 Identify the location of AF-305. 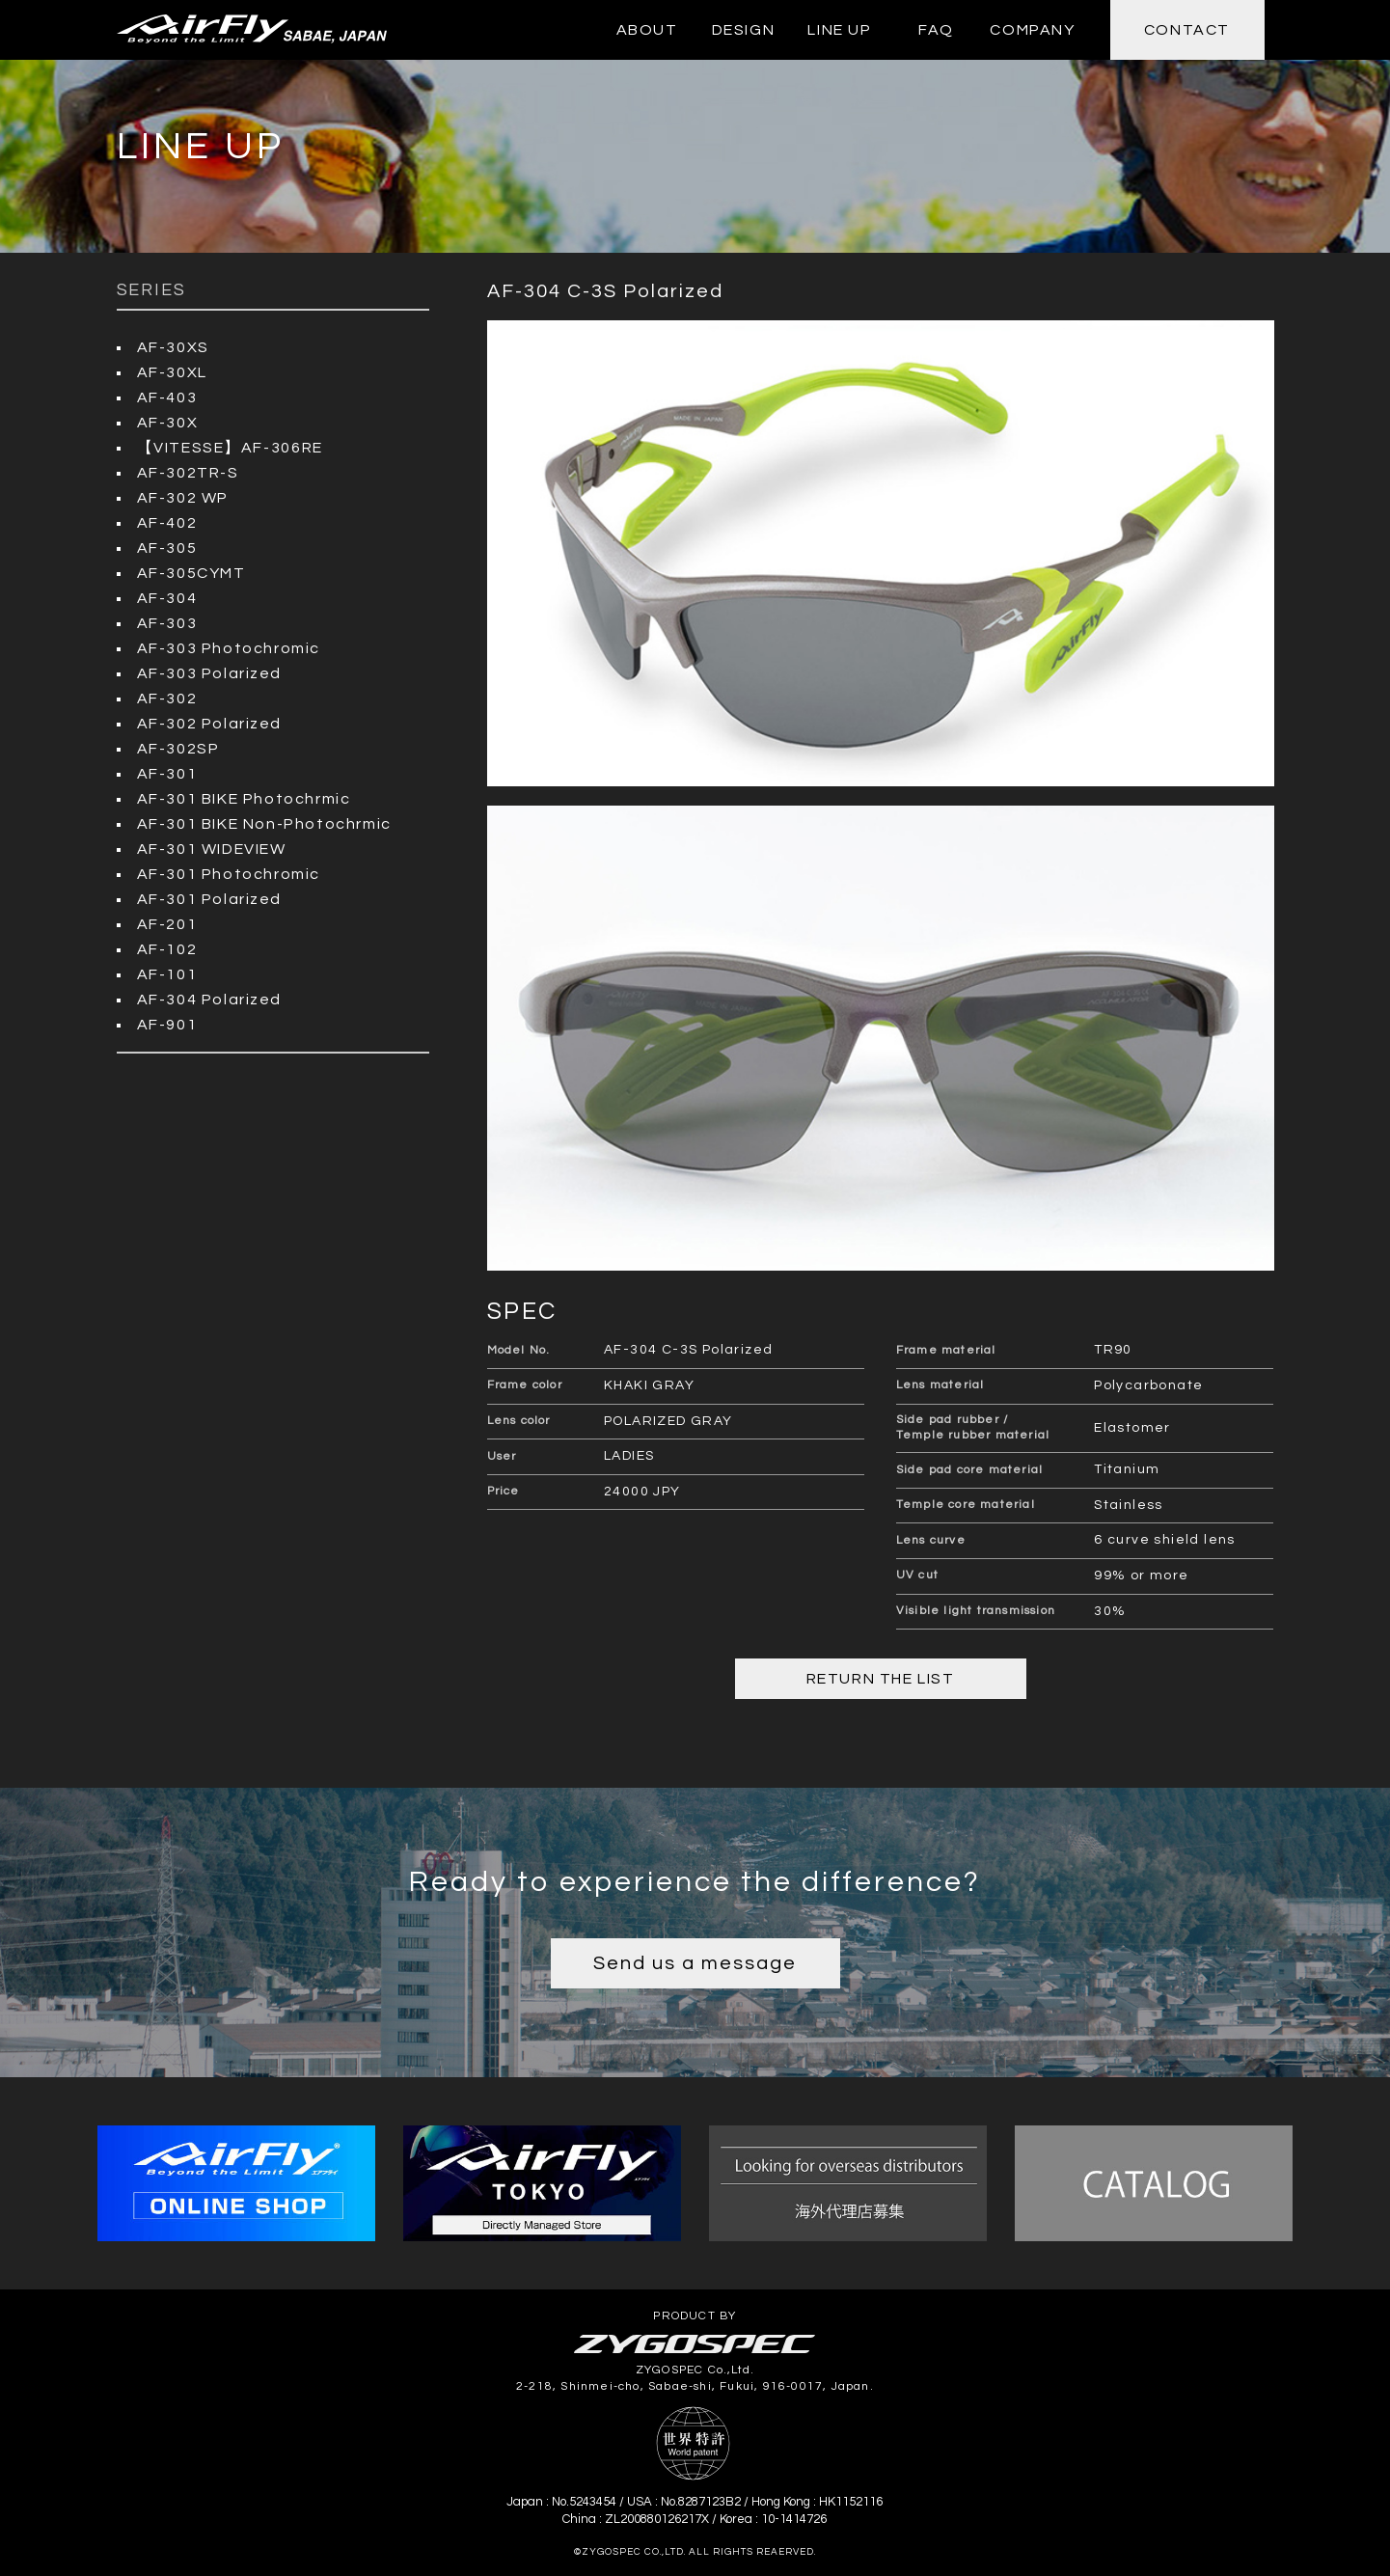
(167, 548).